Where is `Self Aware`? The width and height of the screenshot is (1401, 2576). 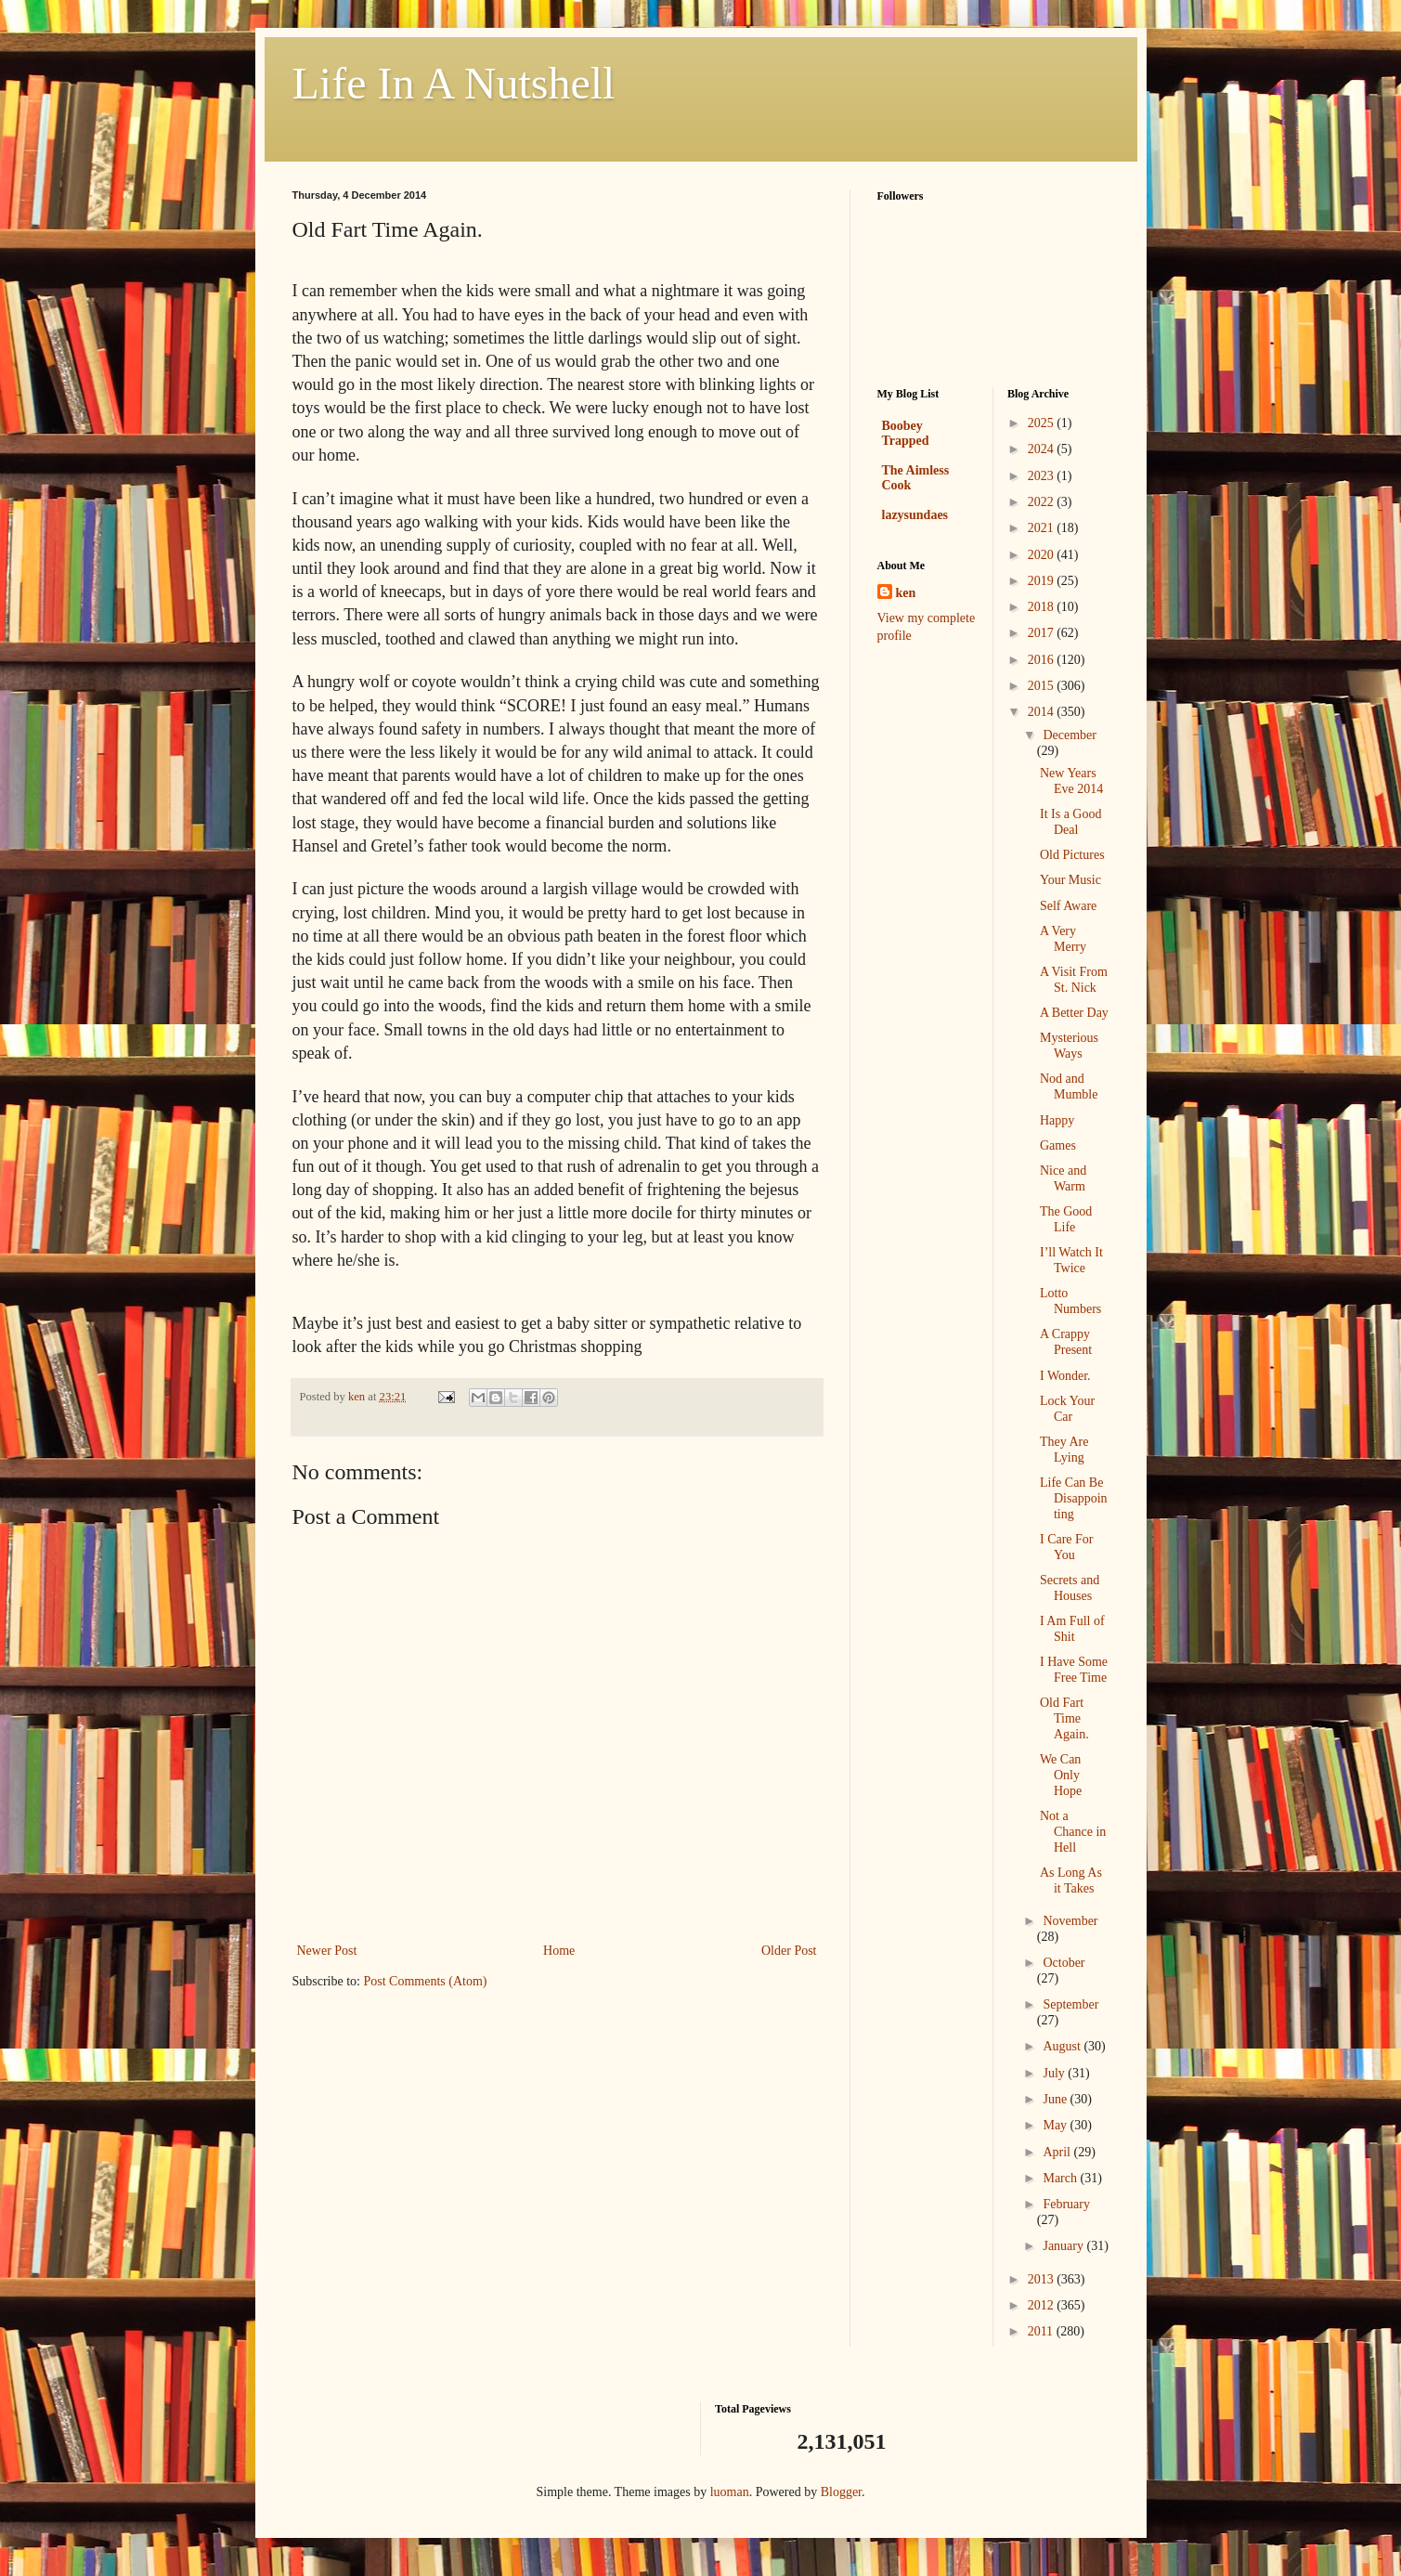
Self Aware is located at coordinates (1068, 906).